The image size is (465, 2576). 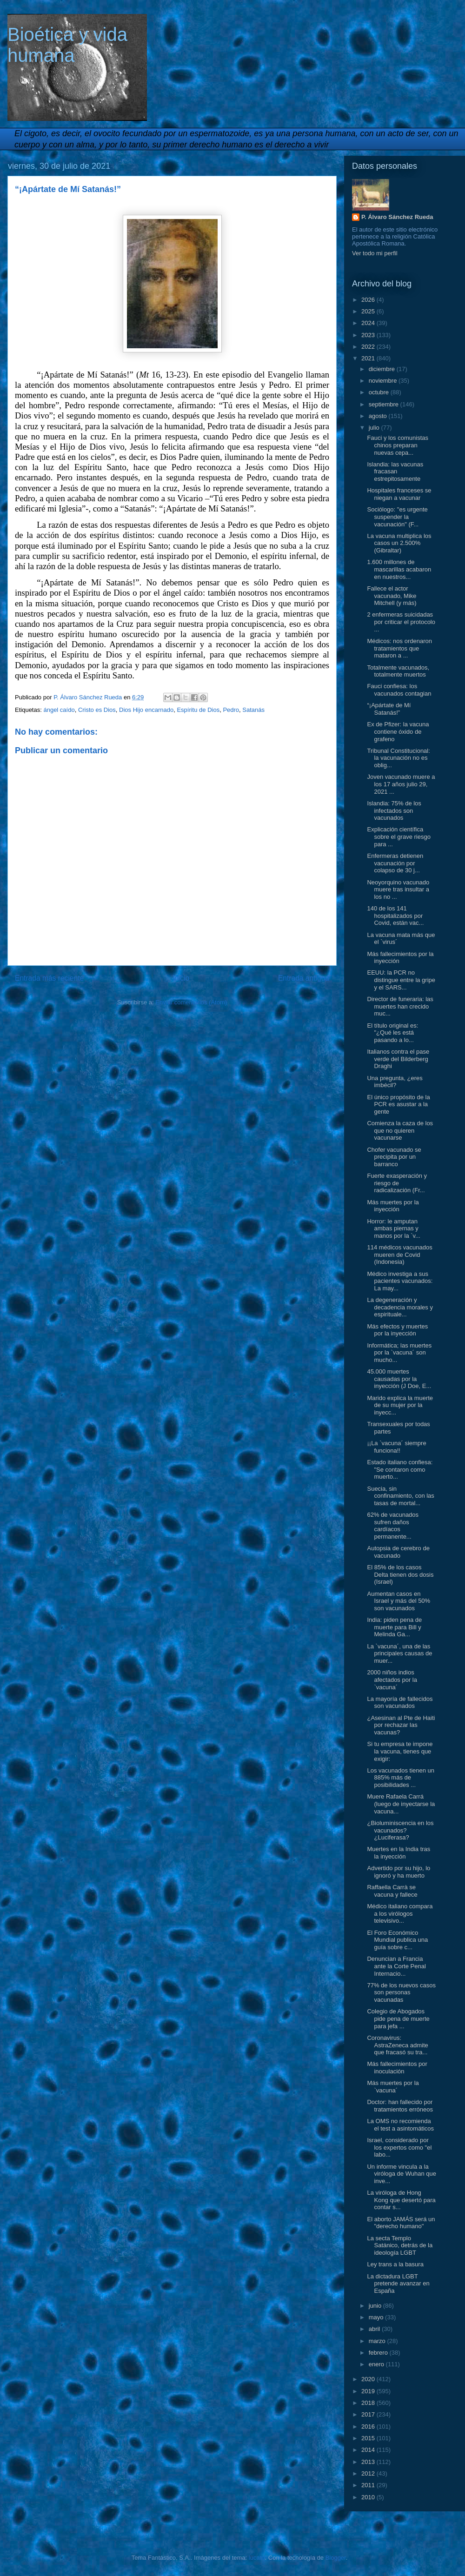 I want to click on Totalmente vacunados, totalmente muertos, so click(x=398, y=671).